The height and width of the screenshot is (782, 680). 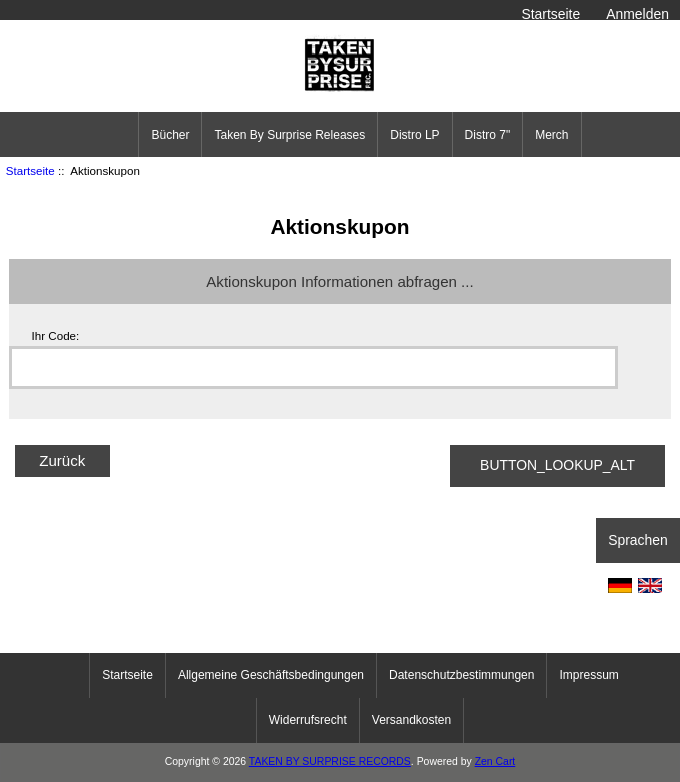 What do you see at coordinates (495, 761) in the screenshot?
I see `Zen Cart` at bounding box center [495, 761].